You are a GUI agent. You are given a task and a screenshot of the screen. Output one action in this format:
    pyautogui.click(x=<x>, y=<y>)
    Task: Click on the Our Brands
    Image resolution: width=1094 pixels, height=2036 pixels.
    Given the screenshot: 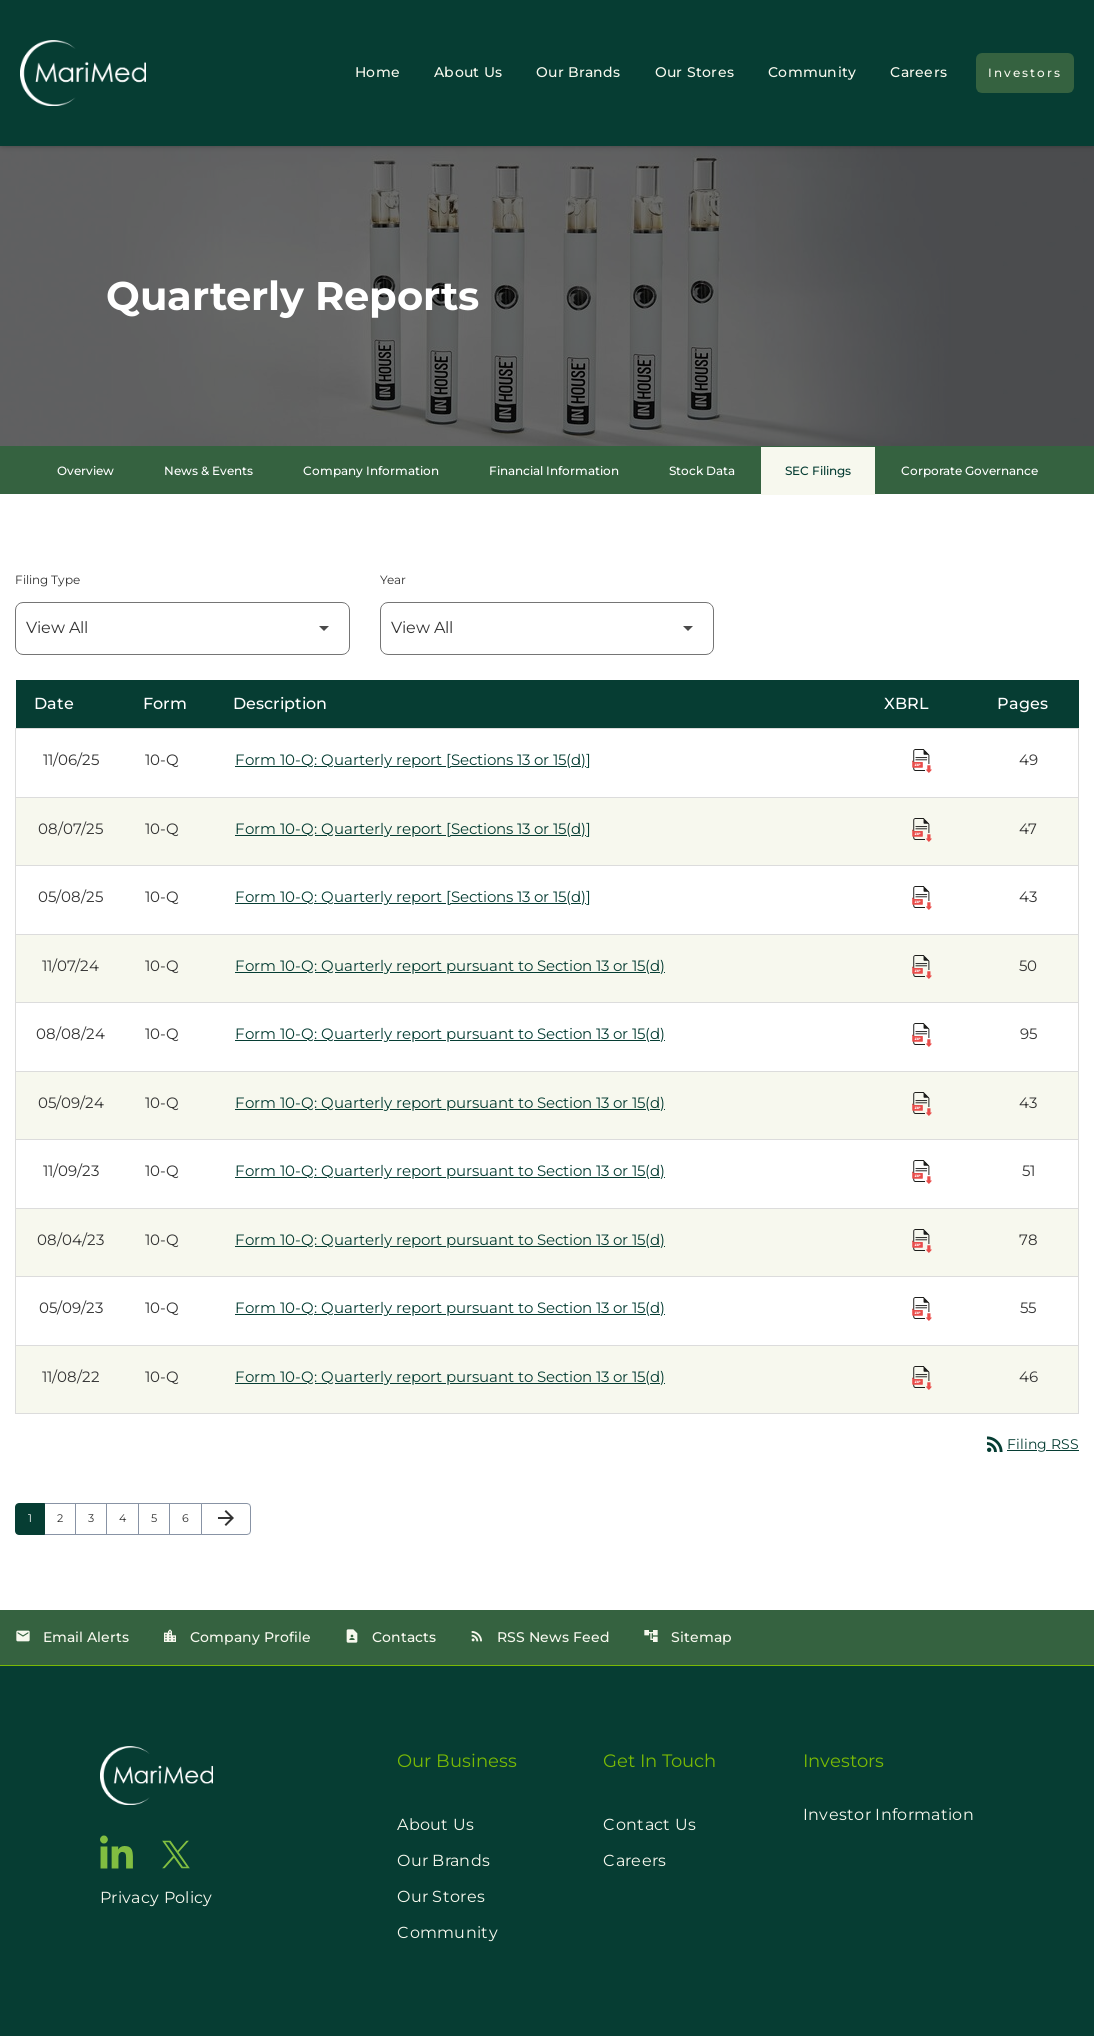 What is the action you would take?
    pyautogui.click(x=578, y=72)
    